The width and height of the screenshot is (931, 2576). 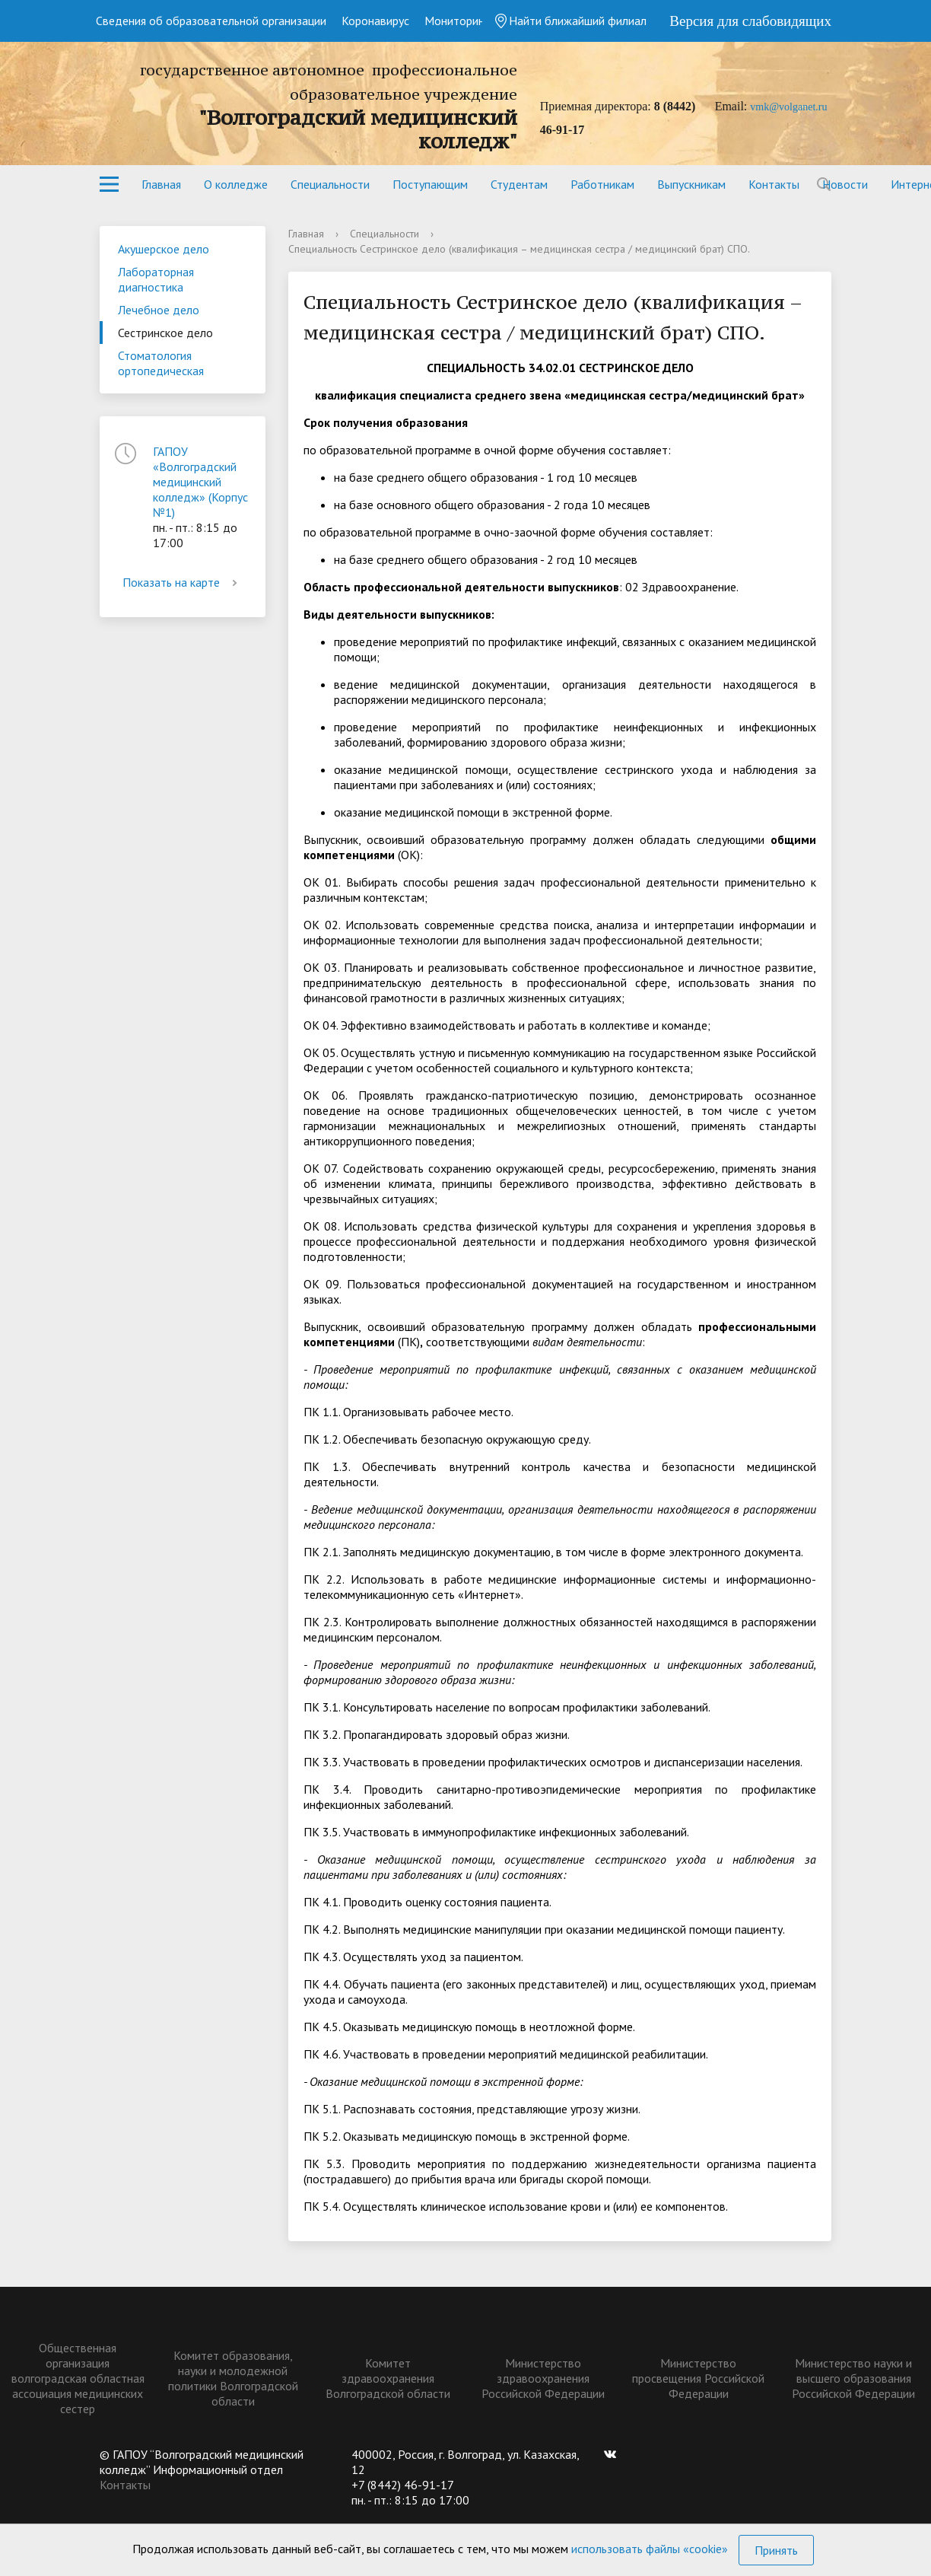 I want to click on Стоматология ортопедическая, so click(x=161, y=363).